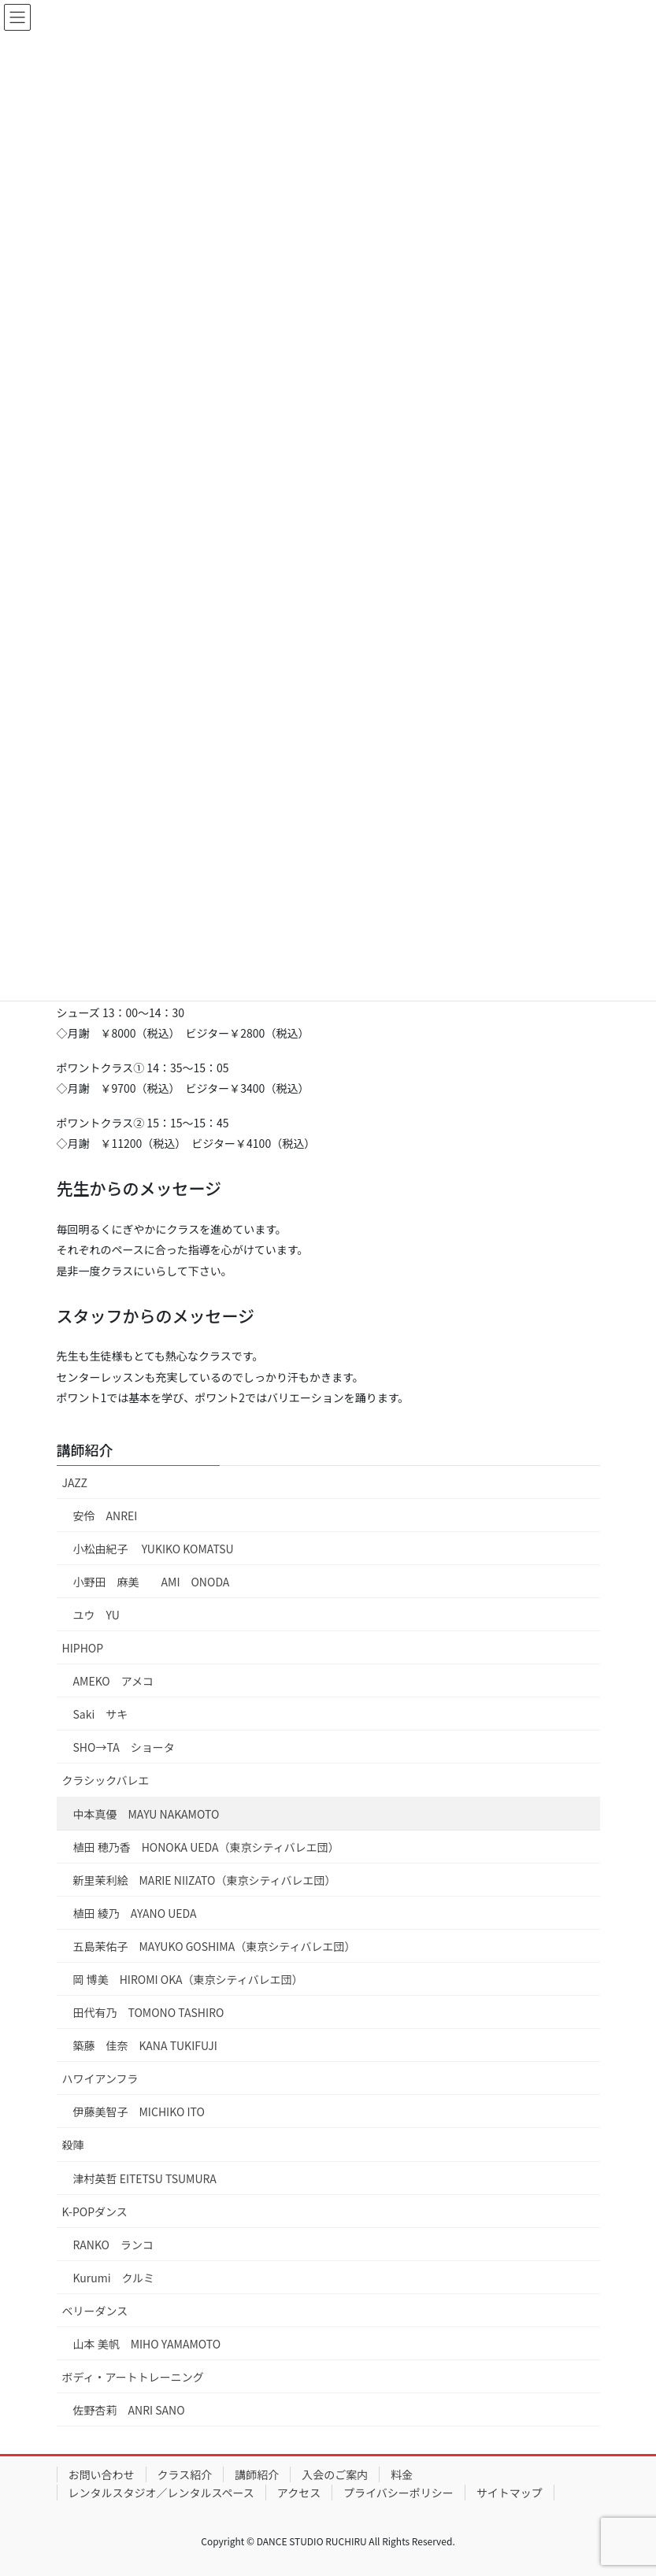  Describe the element at coordinates (100, 1714) in the screenshot. I see `Saki サキ` at that location.